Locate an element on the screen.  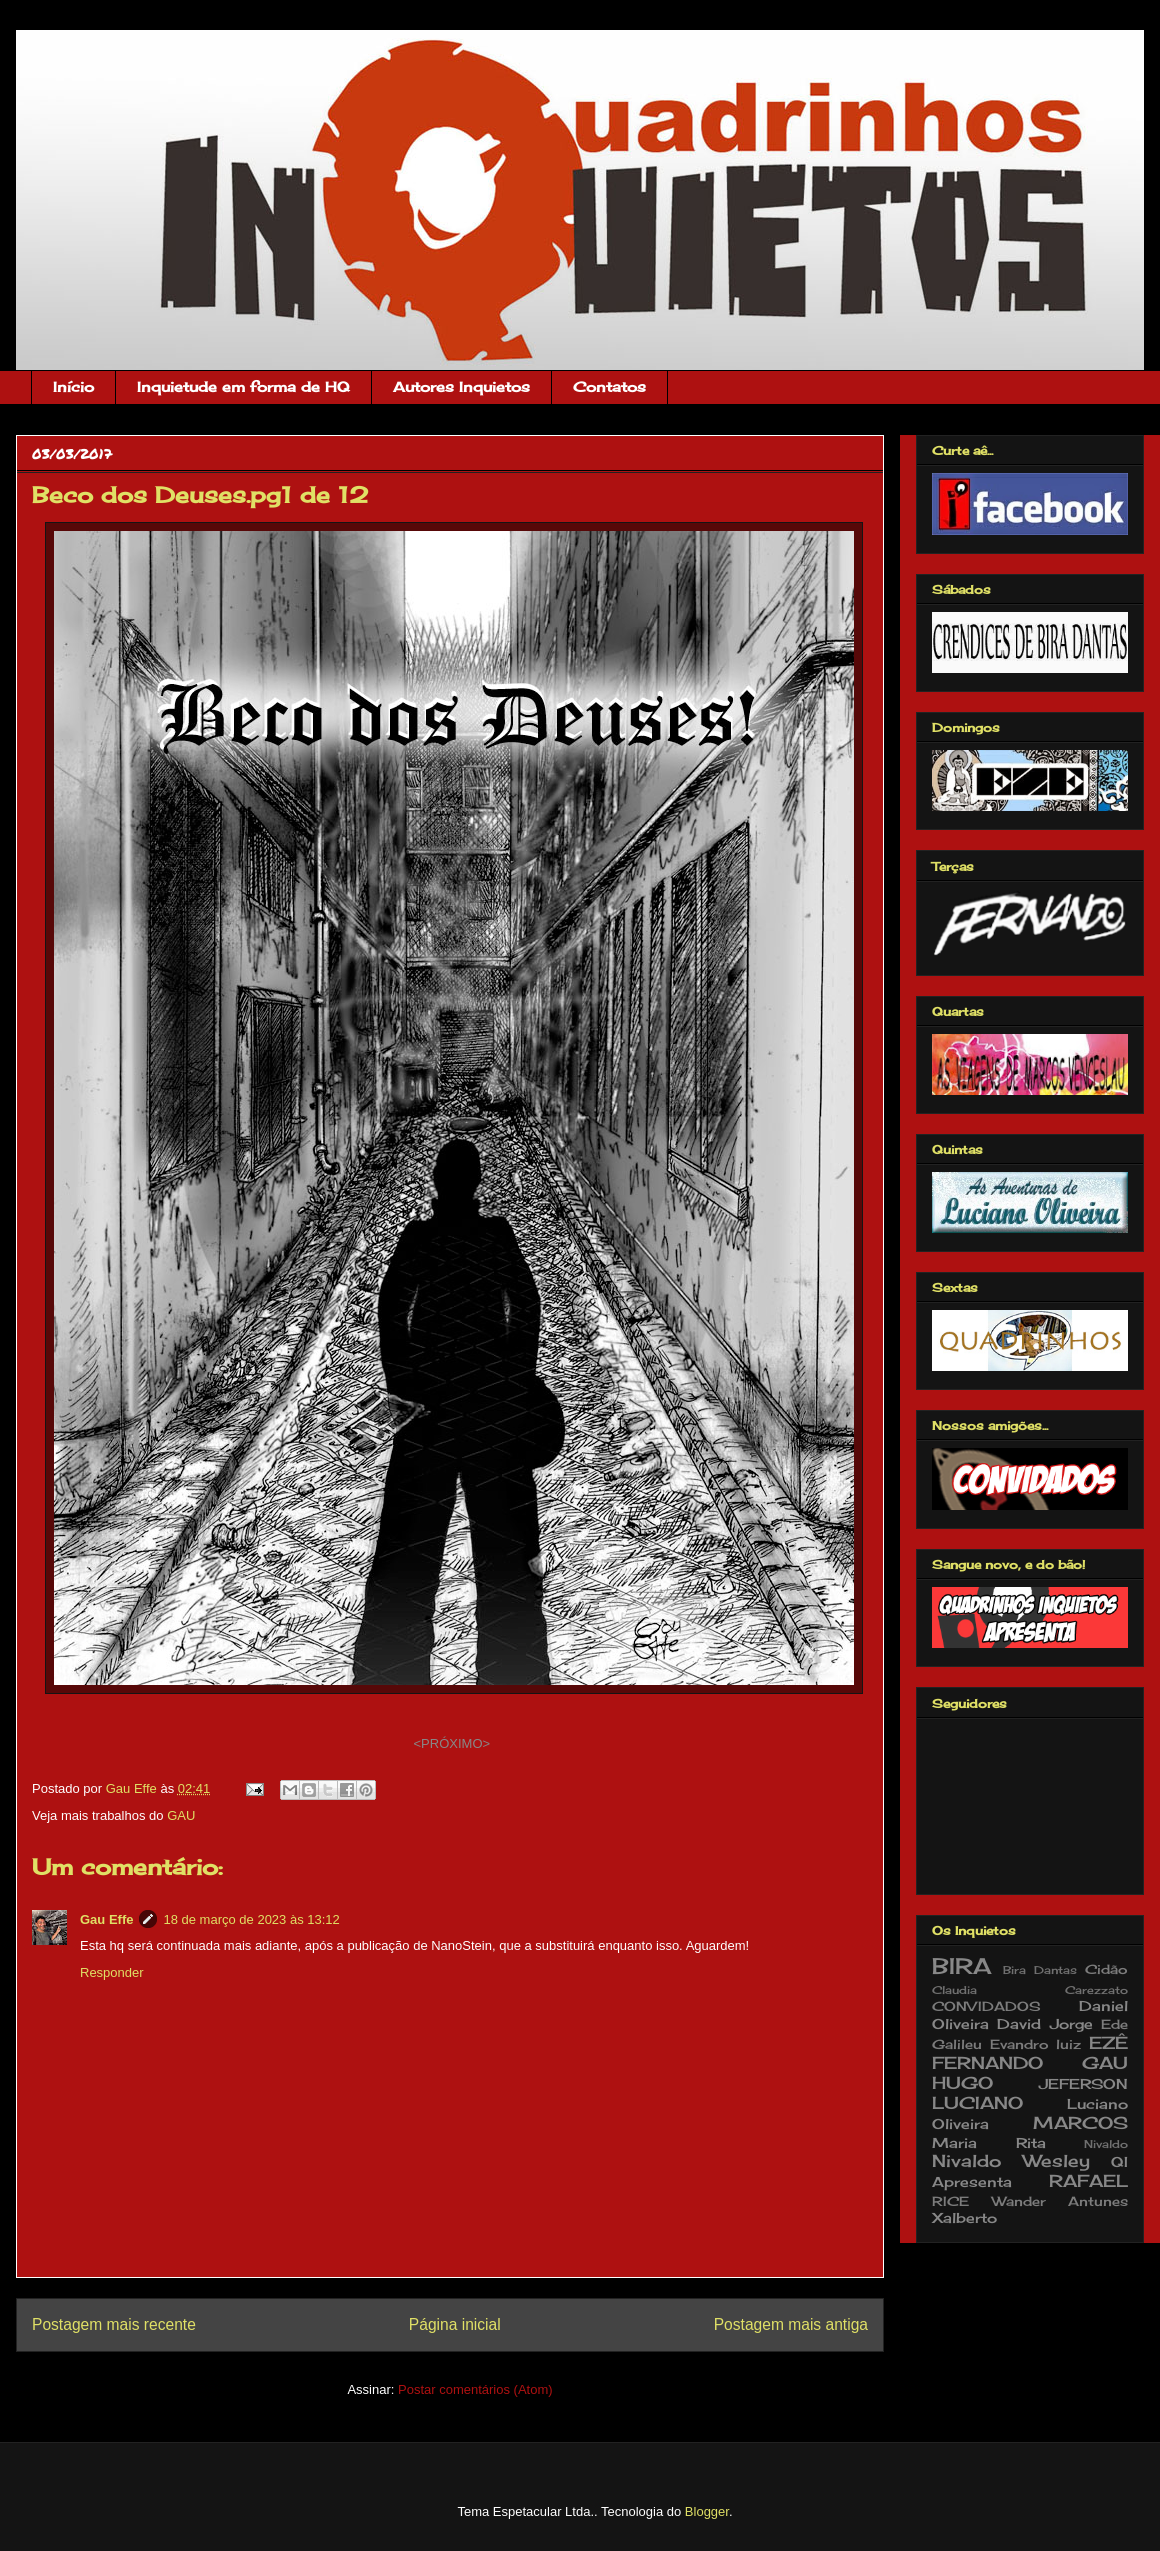
EZÊ is located at coordinates (1108, 2043).